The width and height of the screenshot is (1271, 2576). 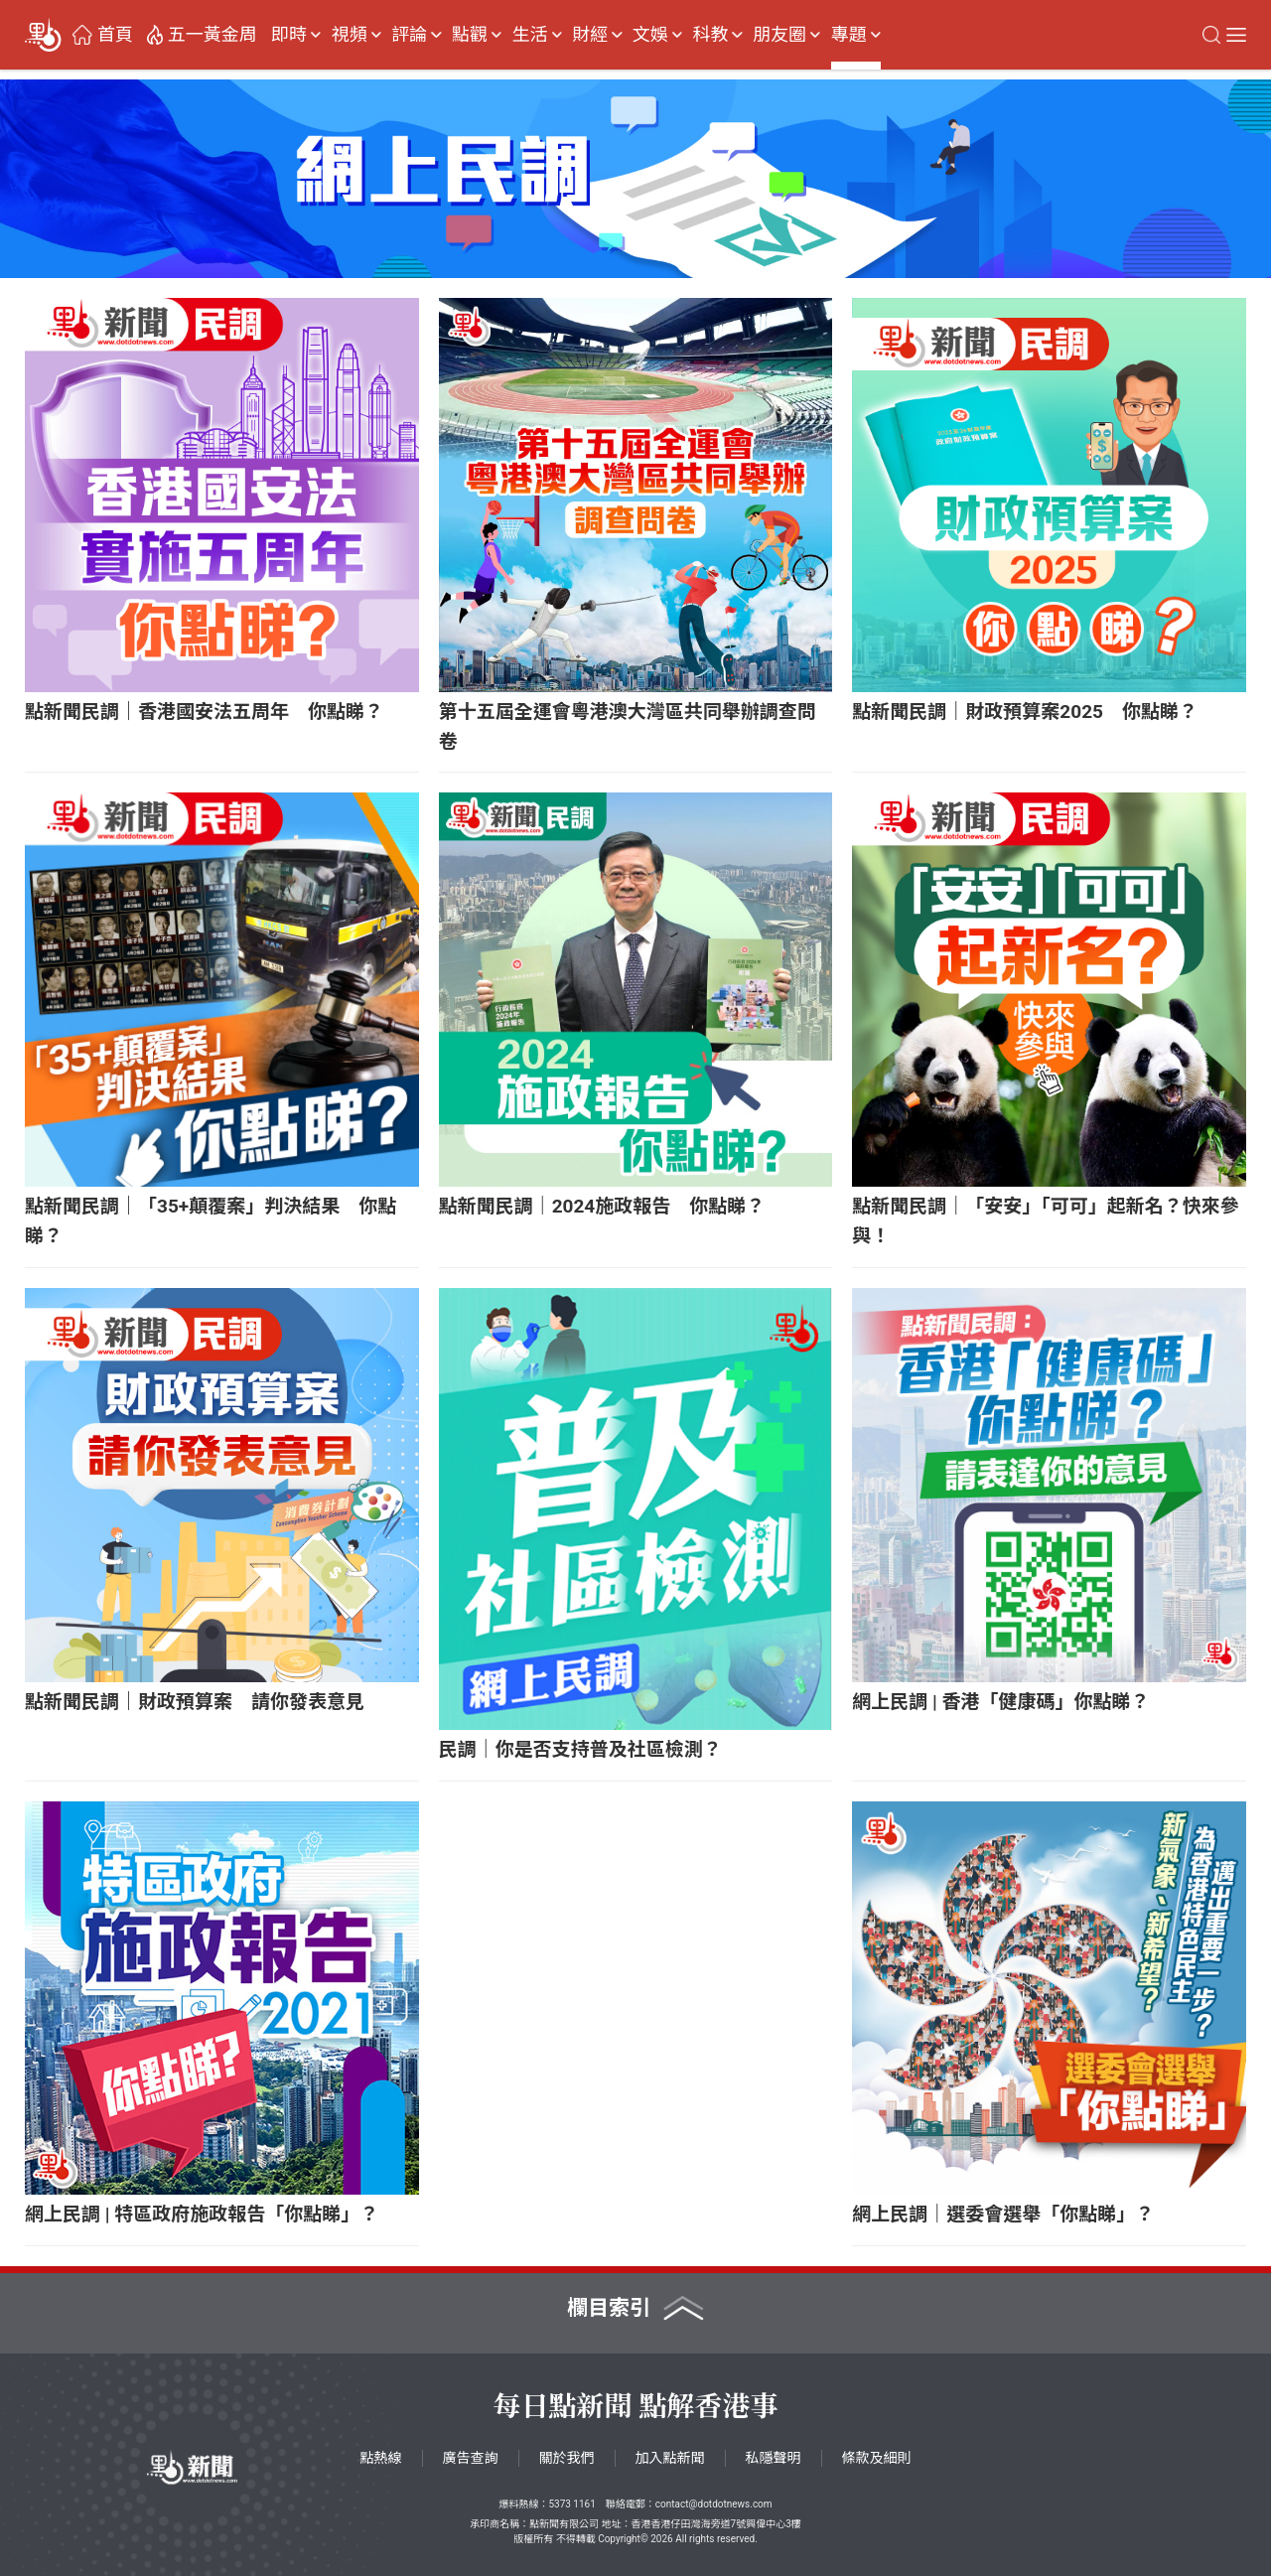 I want to click on 科教, so click(x=710, y=35).